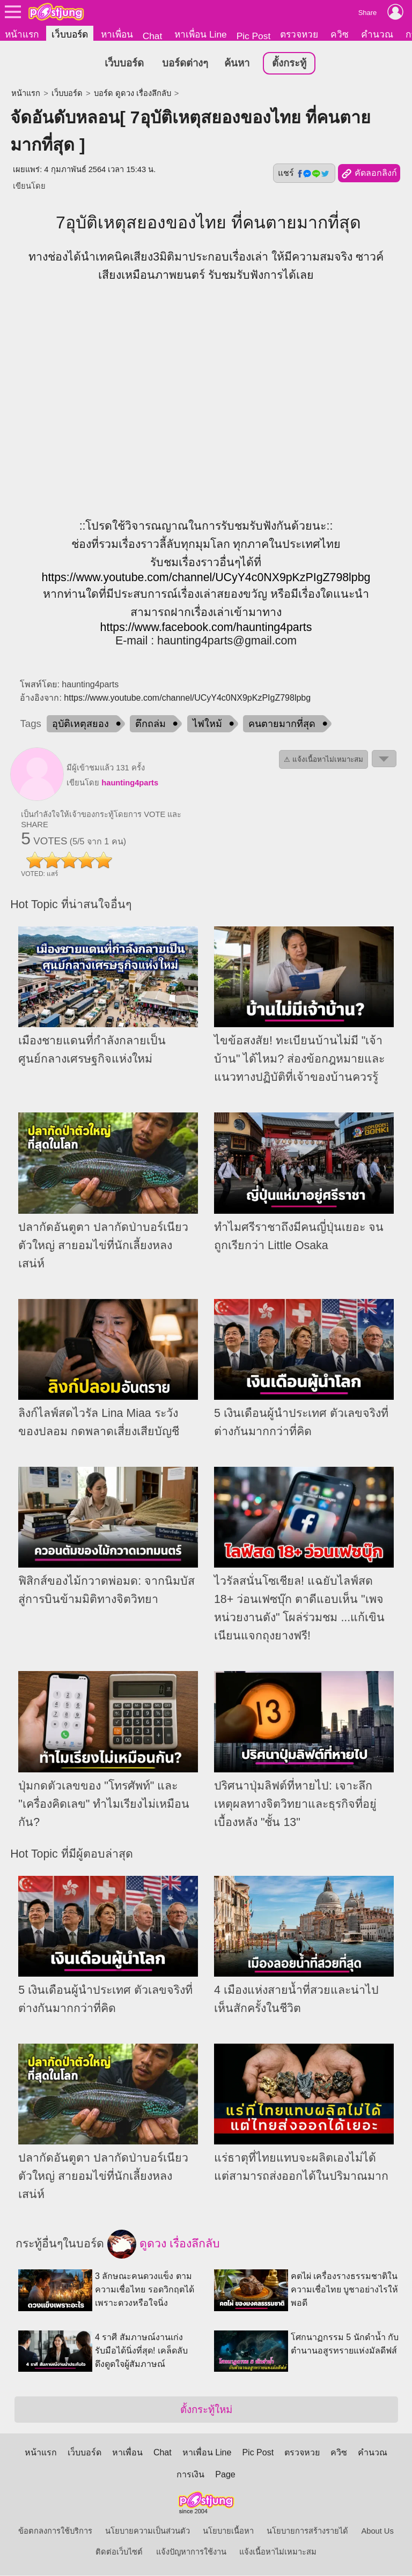 This screenshot has width=412, height=2576. What do you see at coordinates (206, 577) in the screenshot?
I see `https://www.youtube.com/channel/UCyY4c0NX9pKzPIgZ798lpbg` at bounding box center [206, 577].